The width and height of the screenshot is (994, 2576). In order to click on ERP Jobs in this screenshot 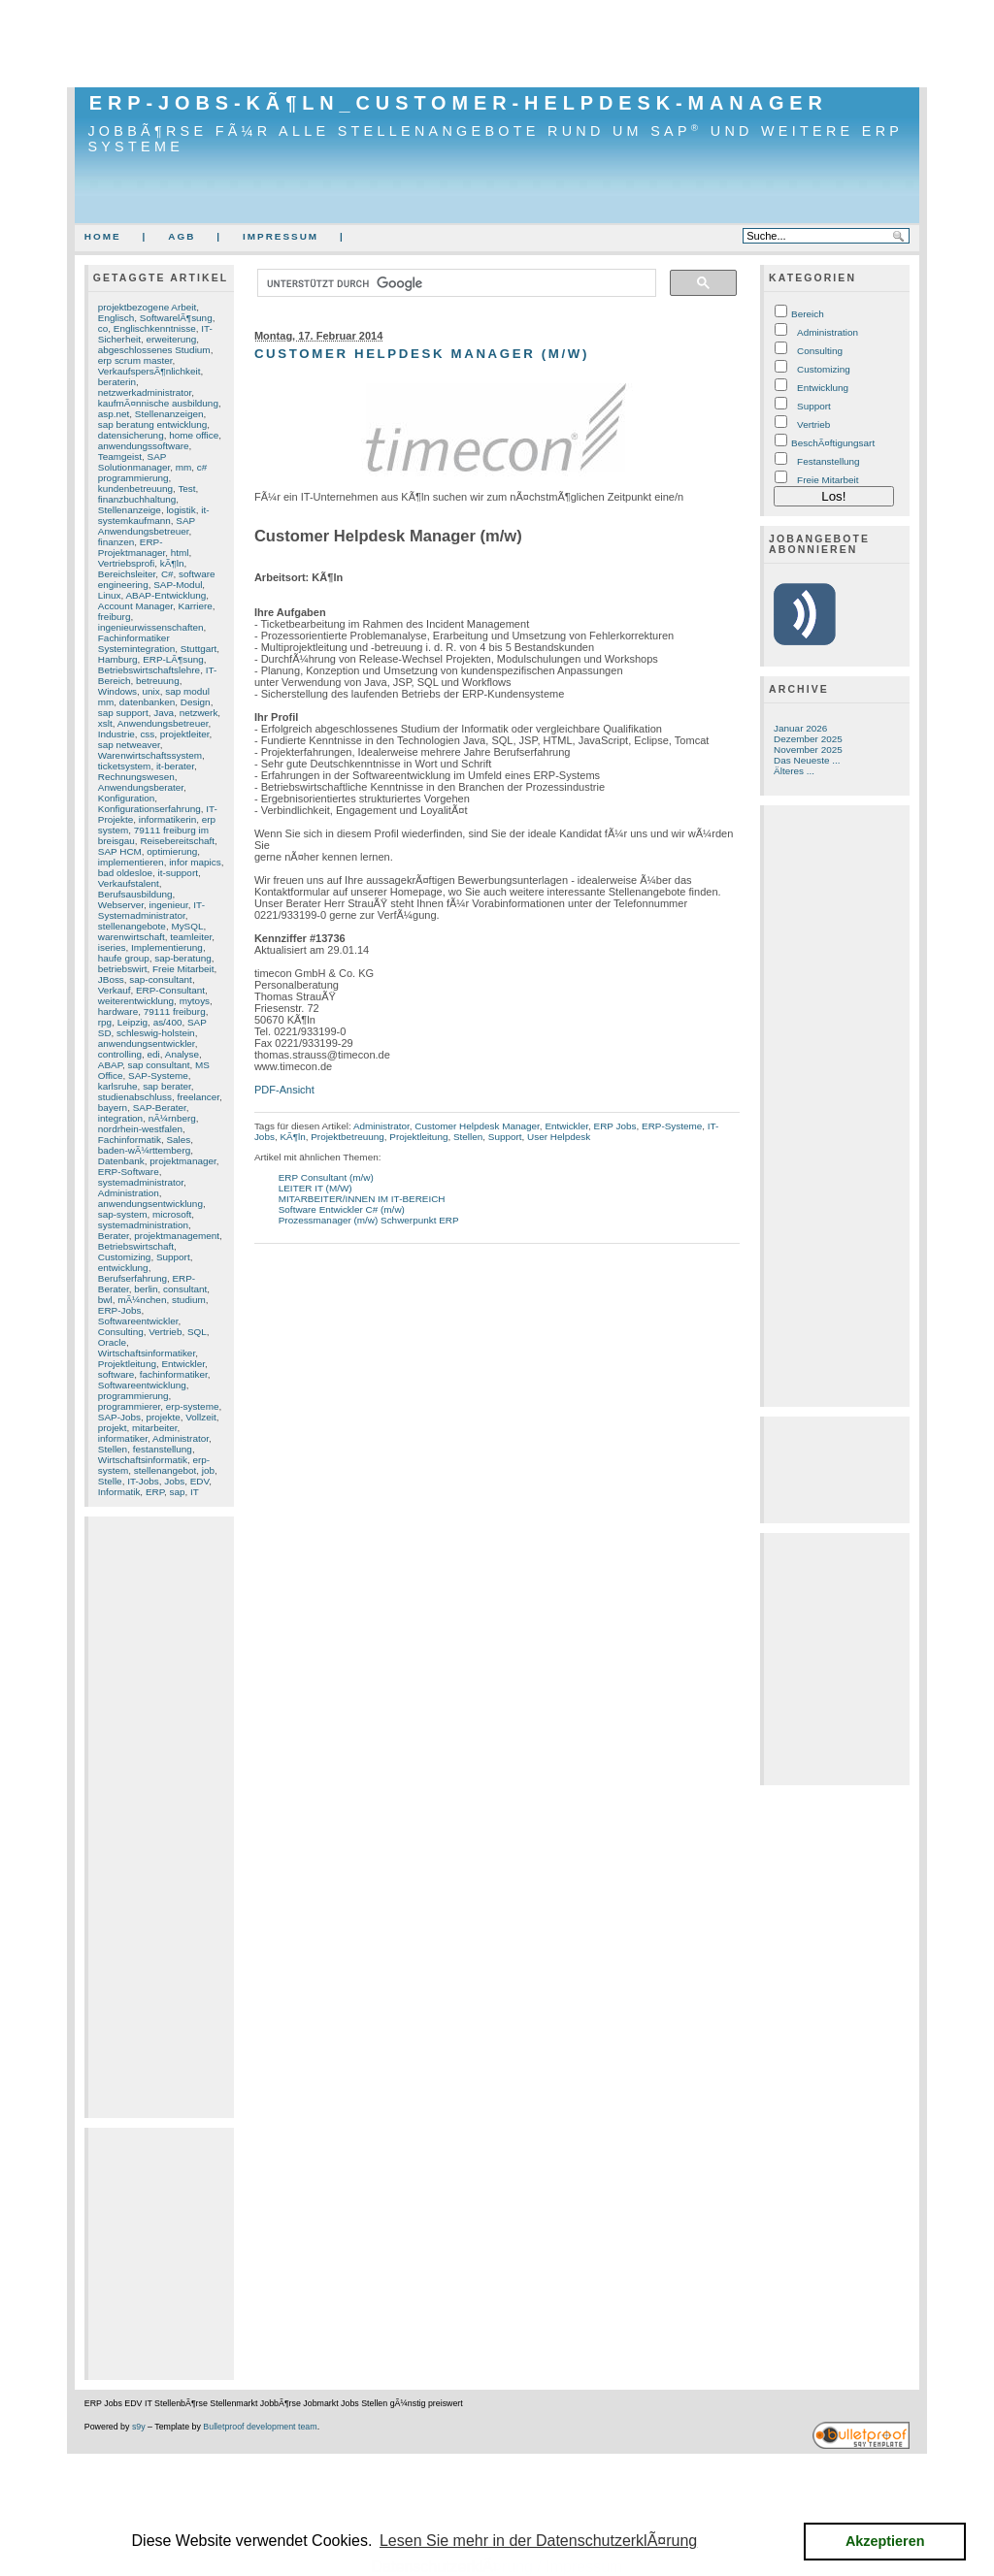, I will do `click(615, 1126)`.